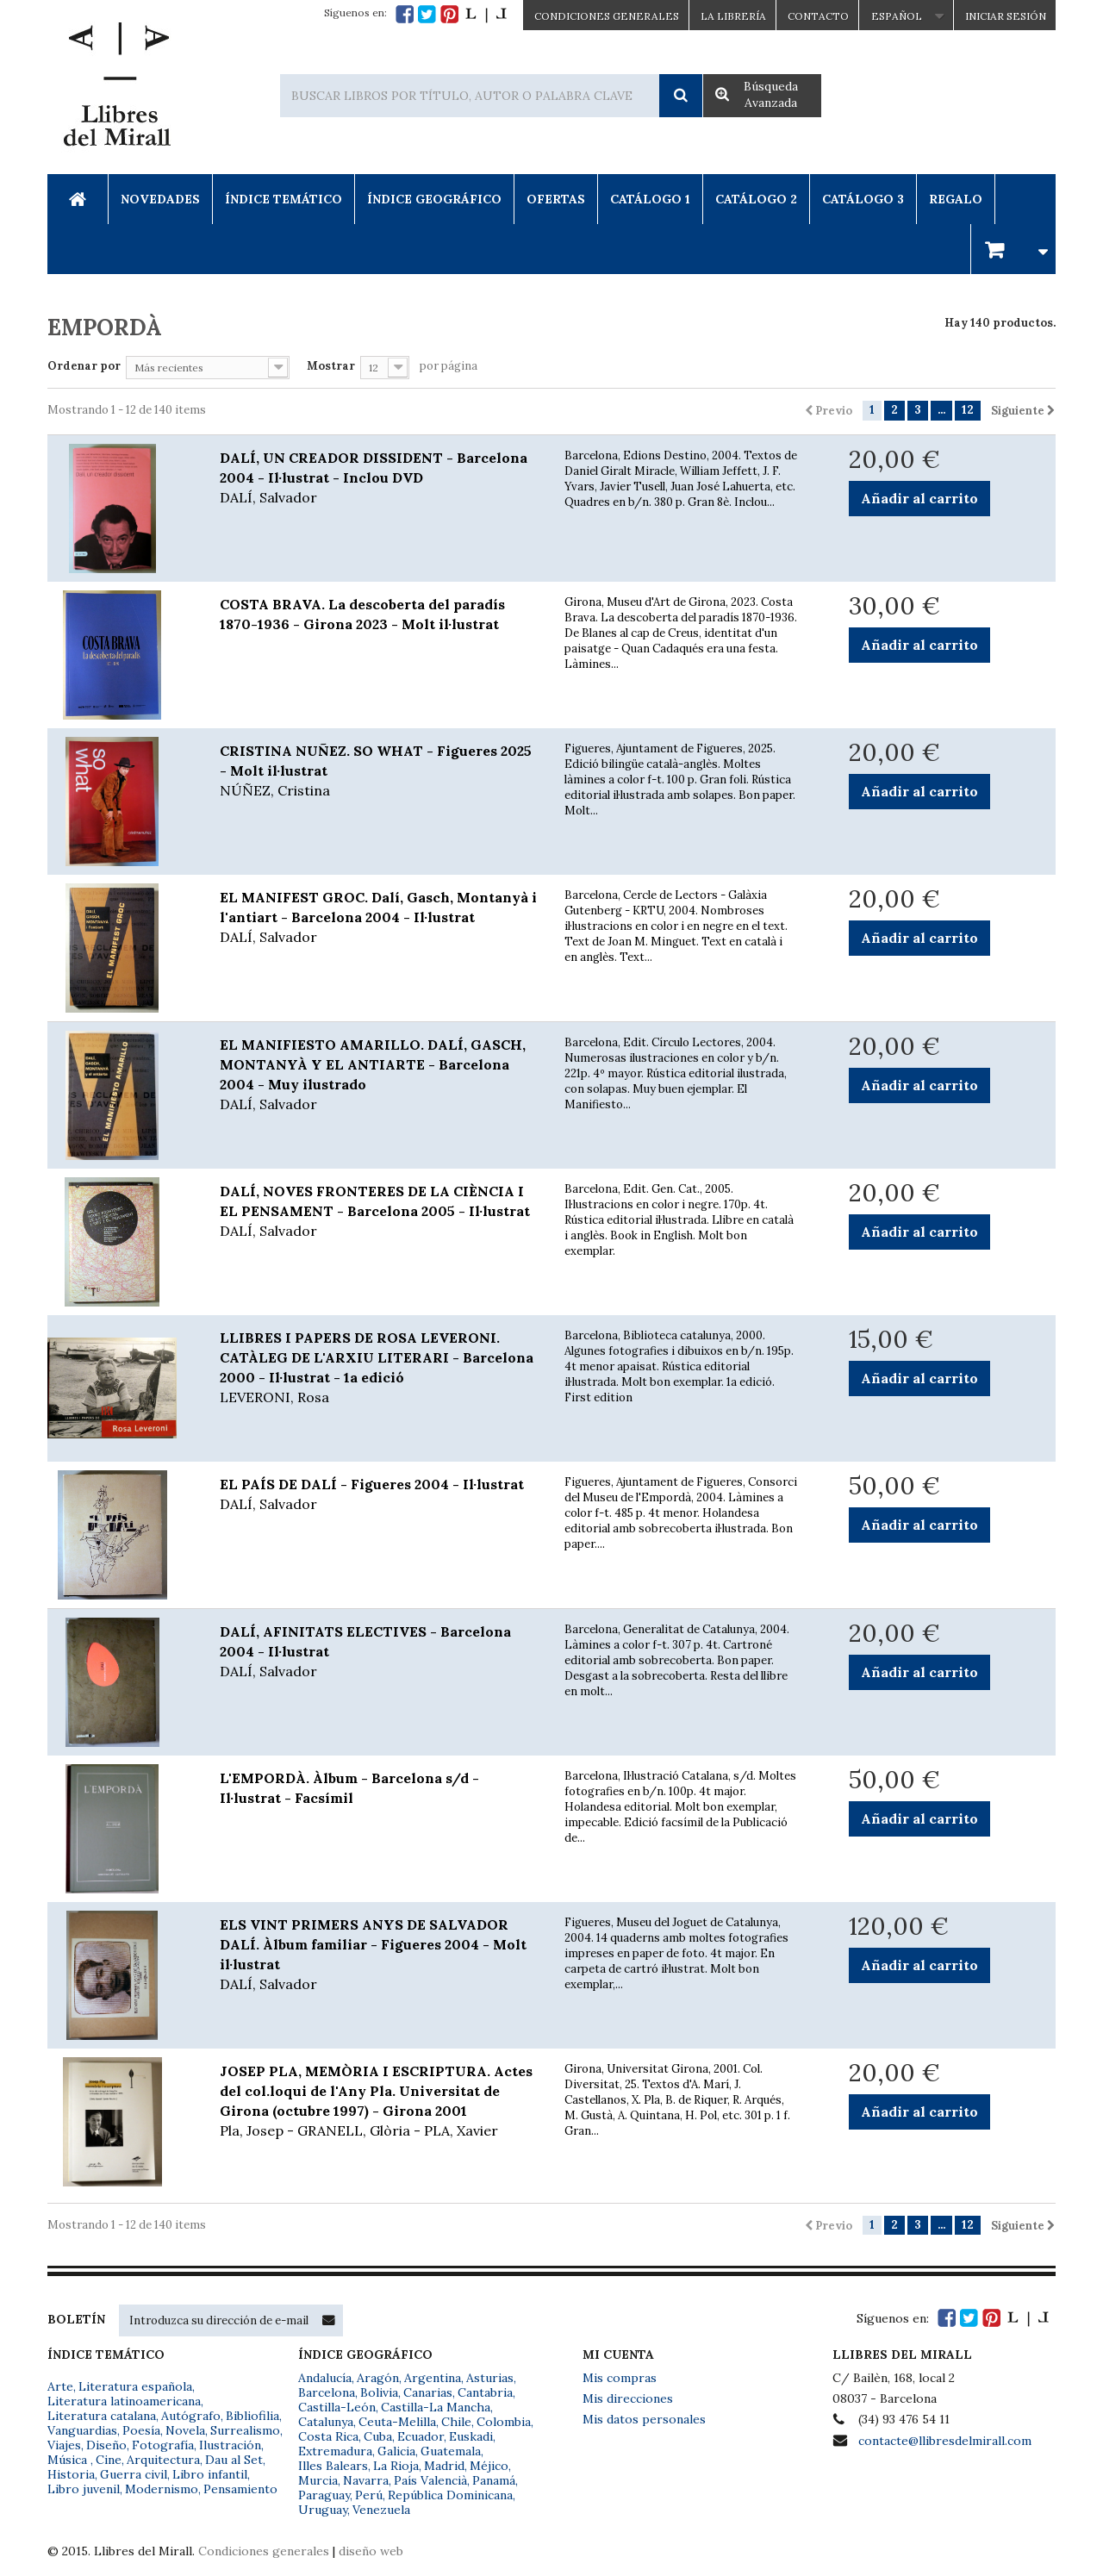  I want to click on Castilla-León, so click(337, 2407).